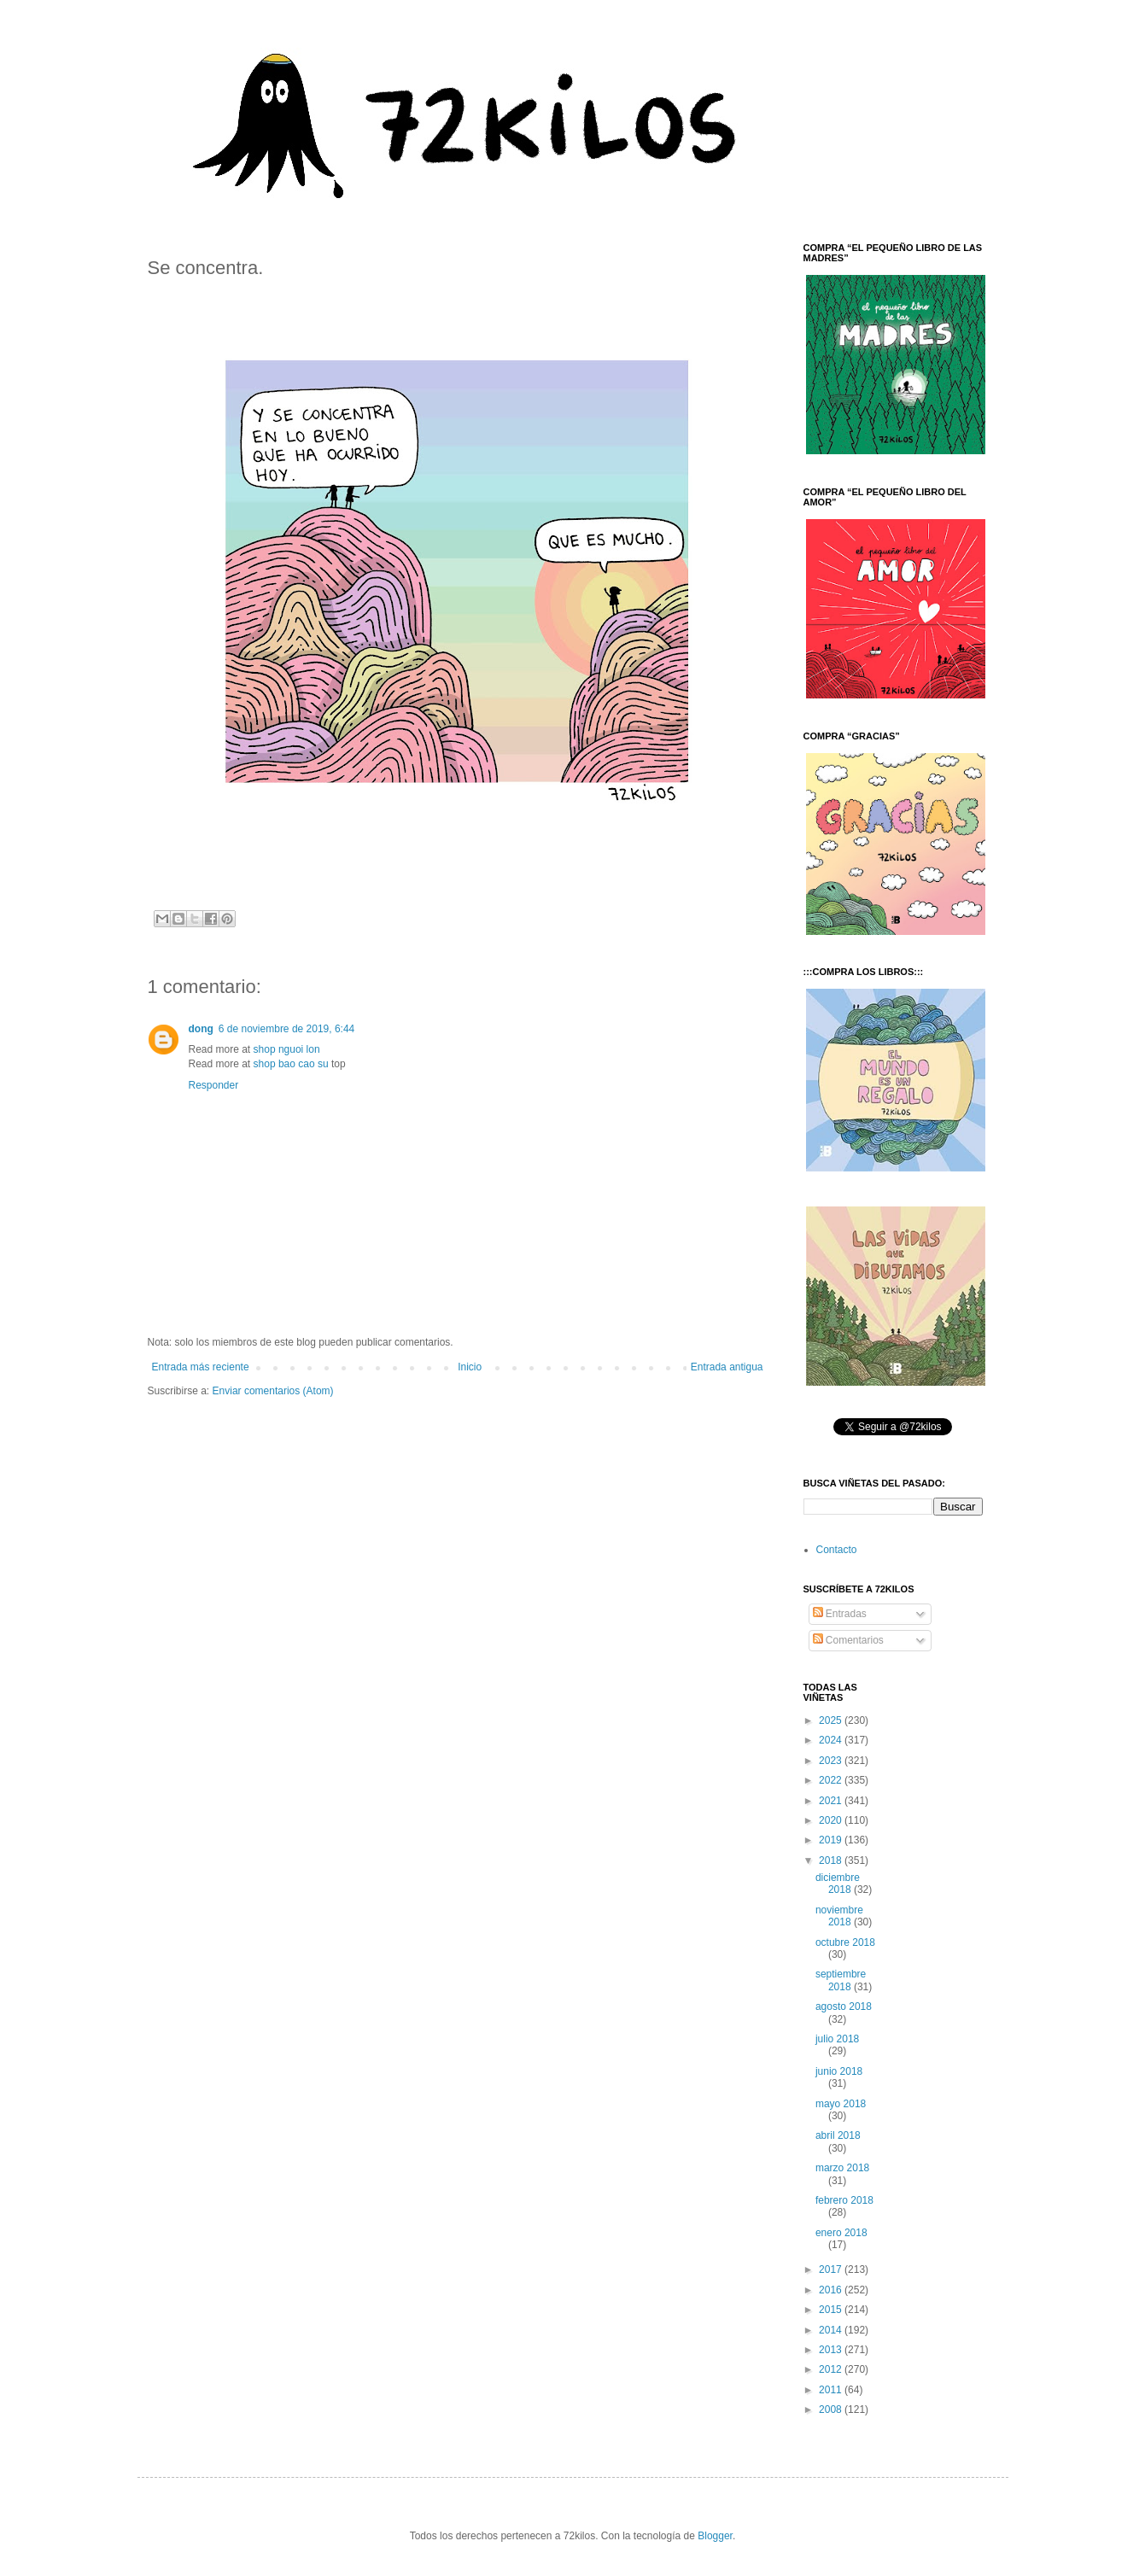 Image resolution: width=1145 pixels, height=2576 pixels. I want to click on febrero 2018, so click(844, 2200).